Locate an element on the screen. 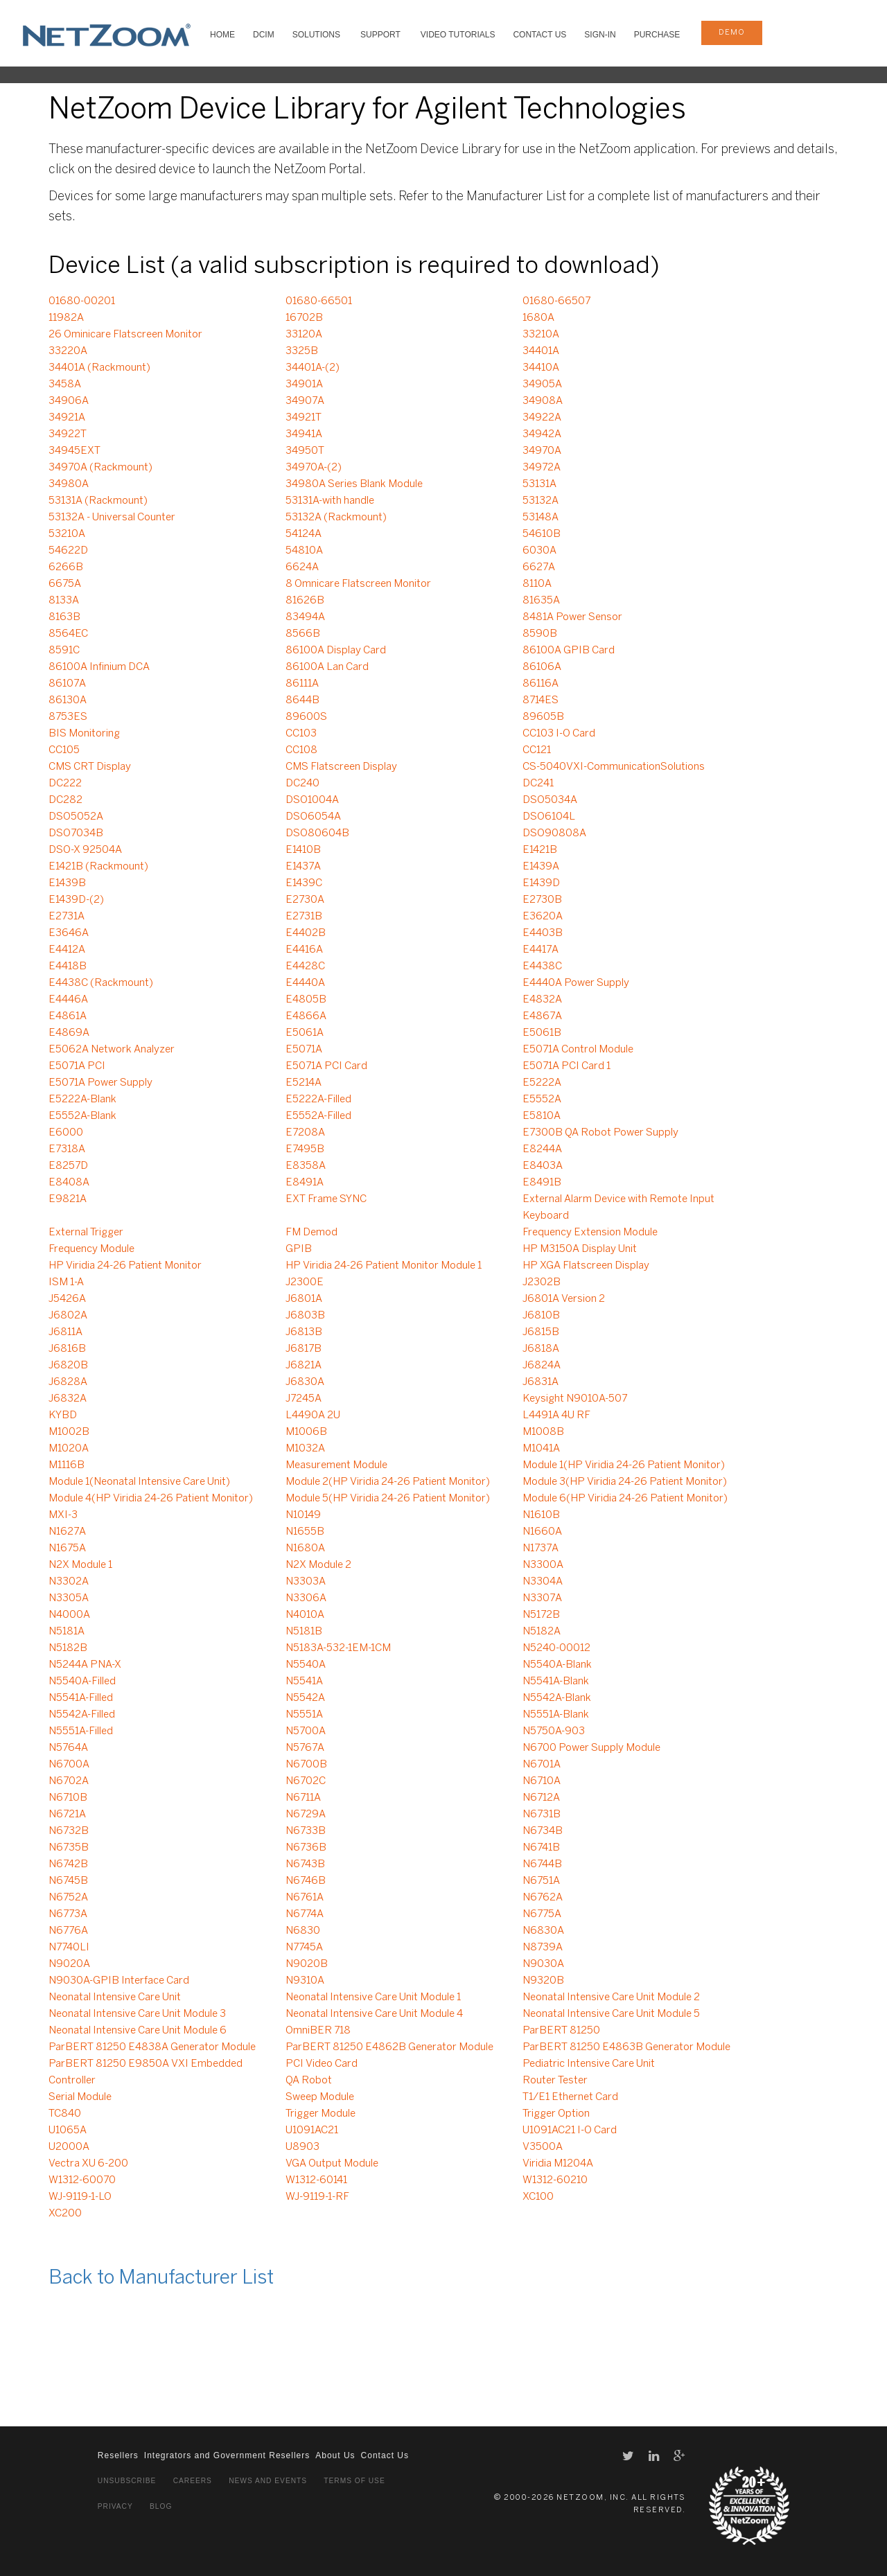 The image size is (887, 2576). ISM 1-A is located at coordinates (66, 1282).